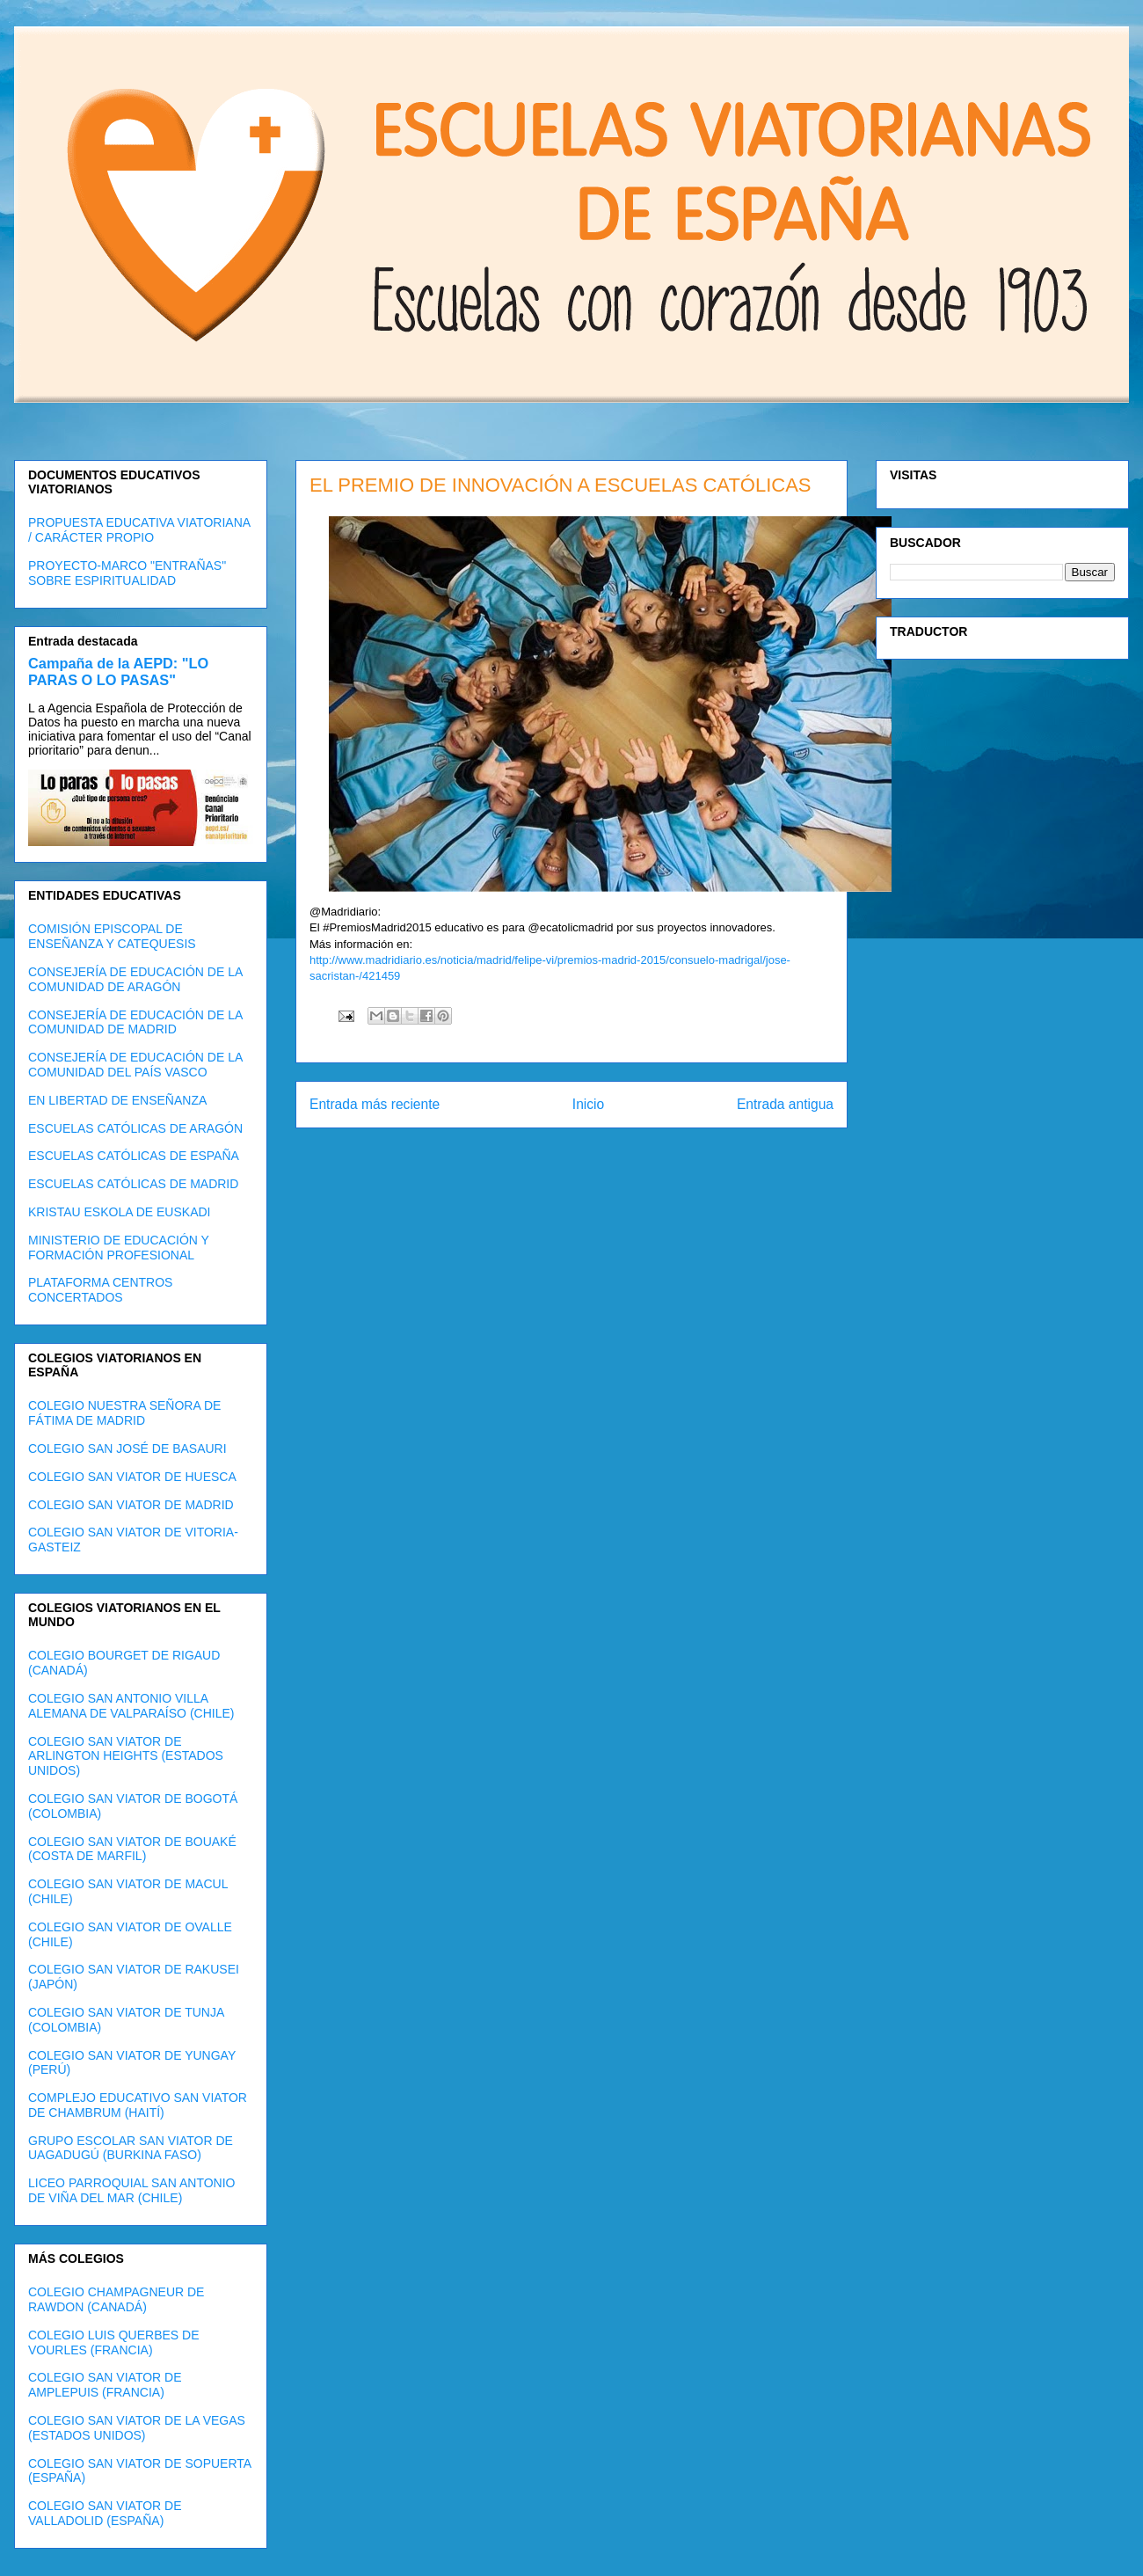  Describe the element at coordinates (135, 1128) in the screenshot. I see `ESCUELAS CATÓLICAS DE ARAGÓN` at that location.